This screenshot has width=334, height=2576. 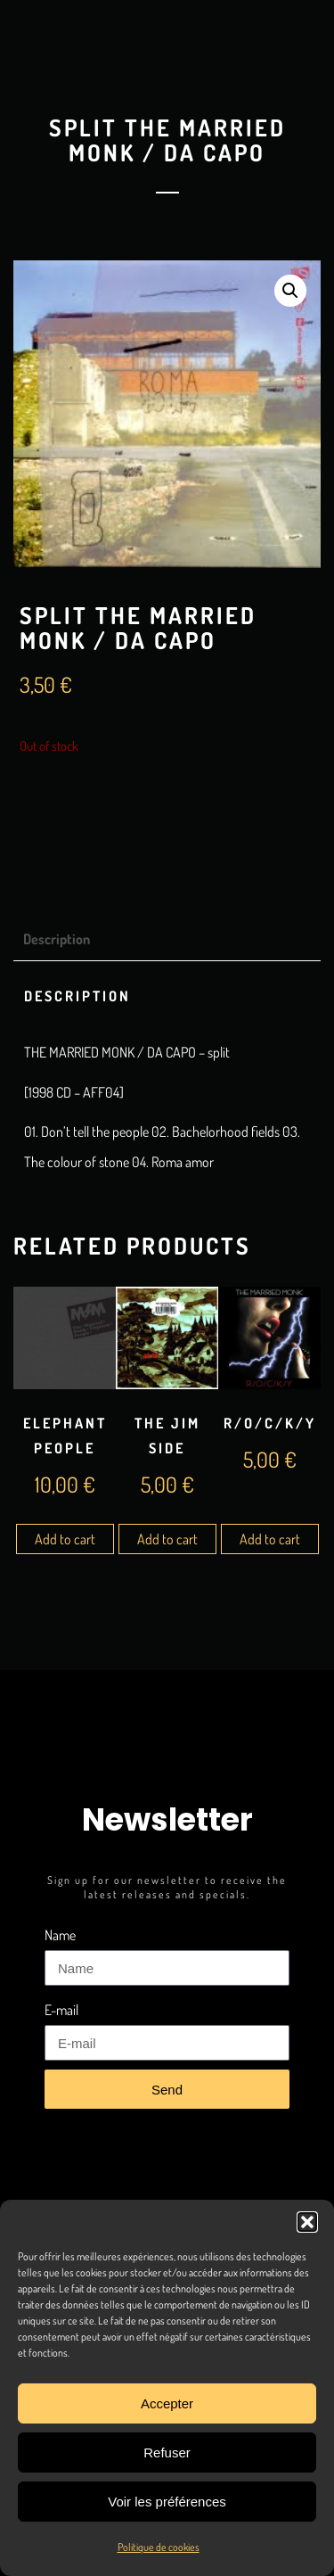 What do you see at coordinates (65, 1539) in the screenshot?
I see `Add to cart [Add to cart: “Elephant People”]` at bounding box center [65, 1539].